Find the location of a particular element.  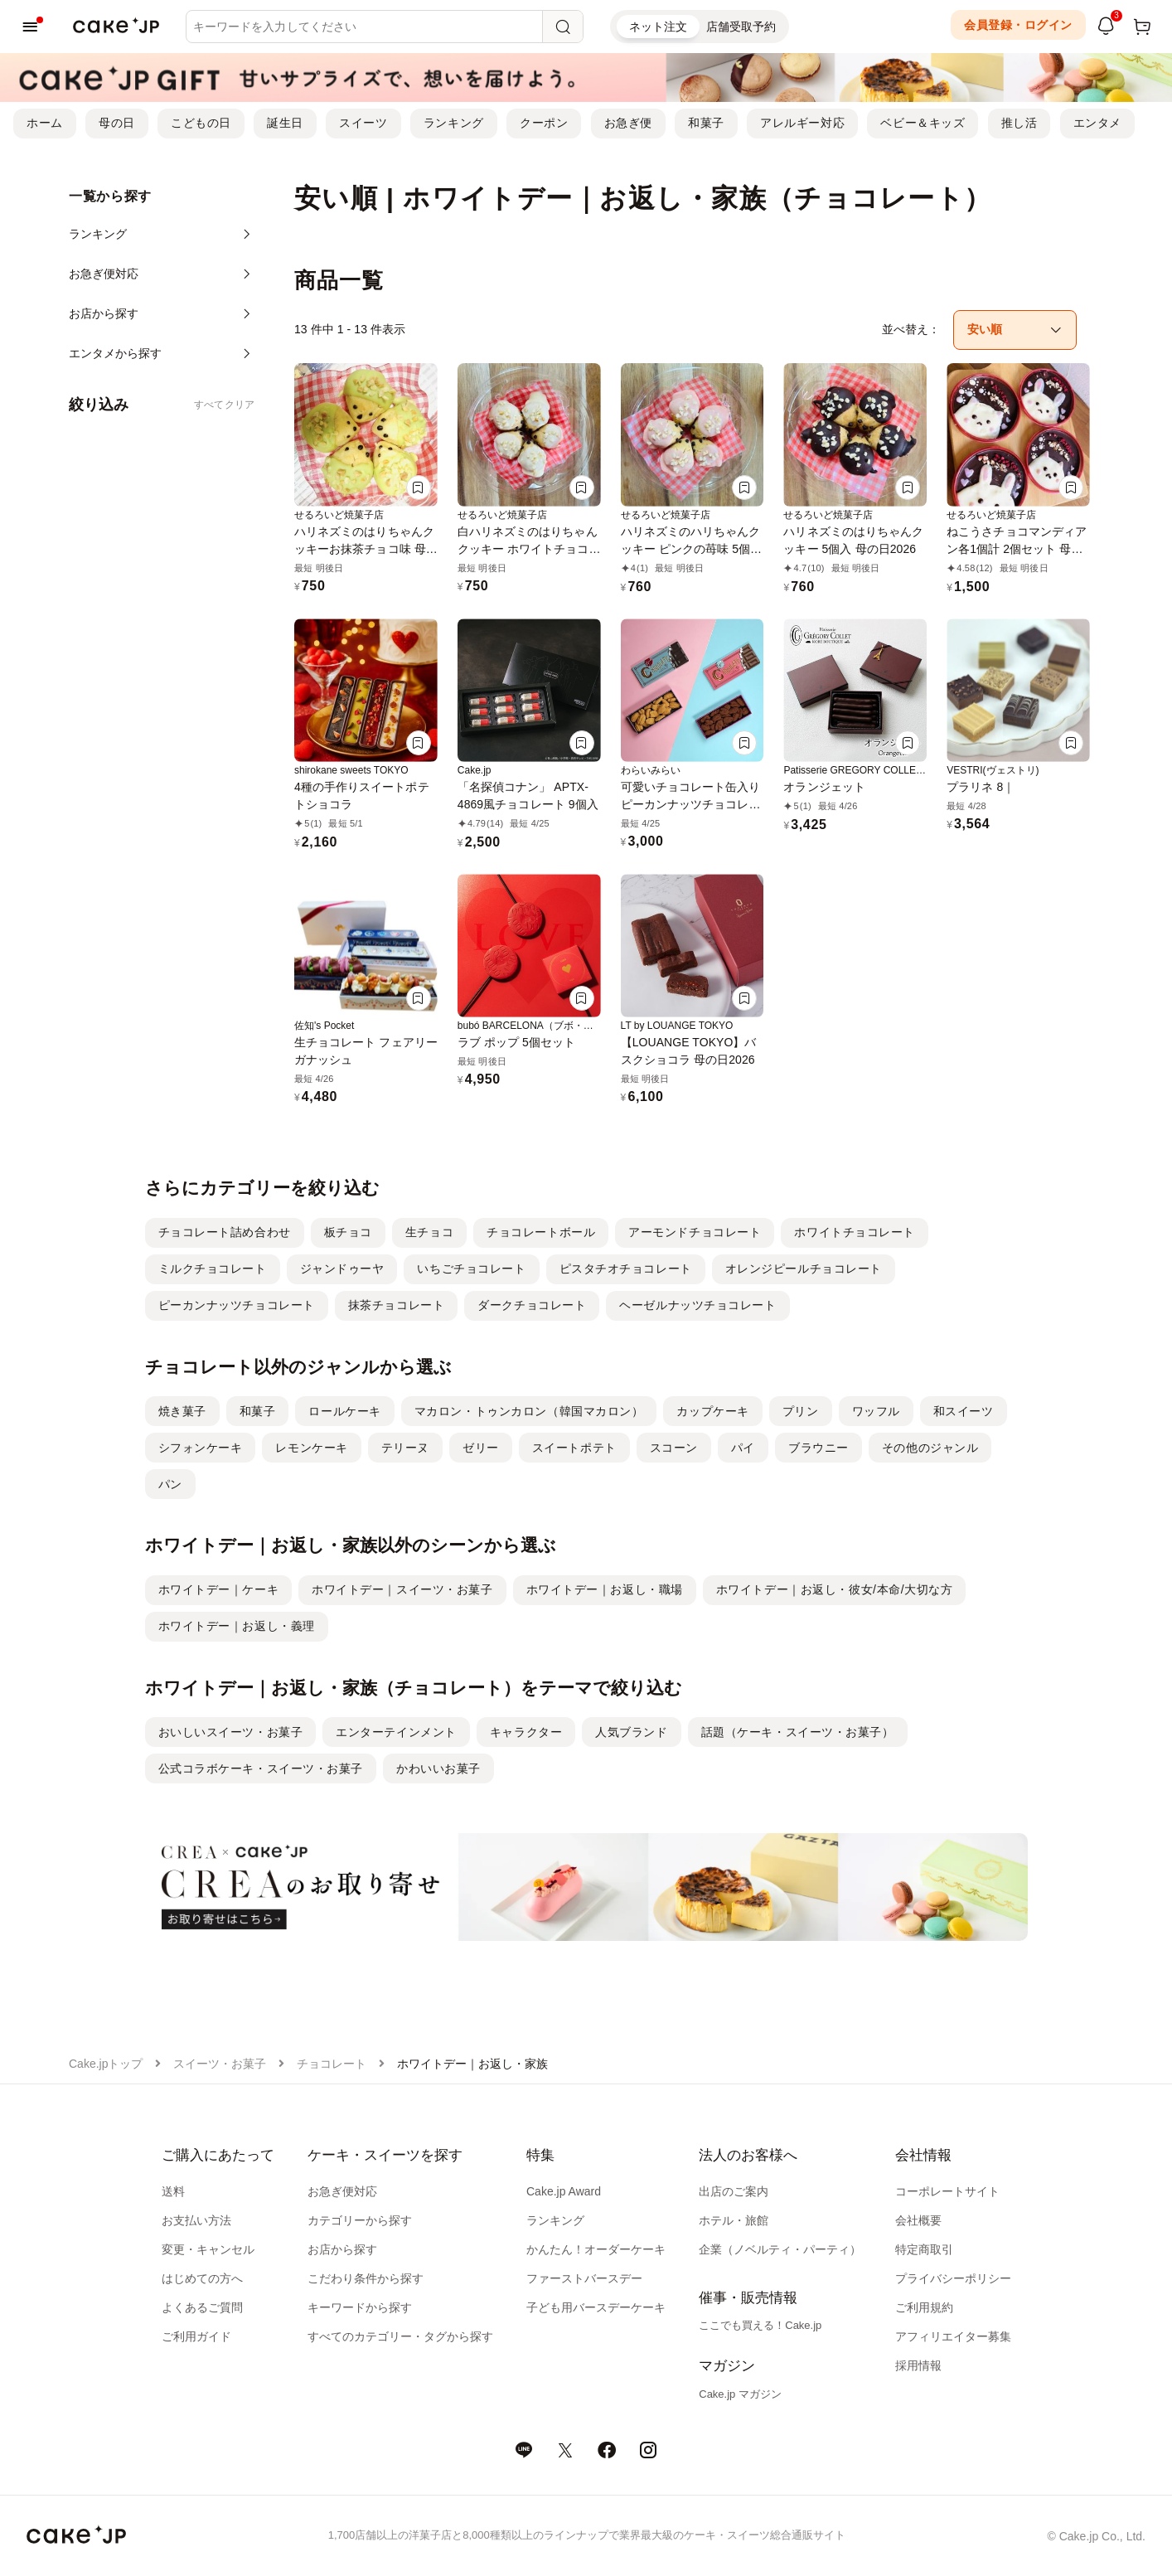

いちごチョコレート is located at coordinates (471, 1268).